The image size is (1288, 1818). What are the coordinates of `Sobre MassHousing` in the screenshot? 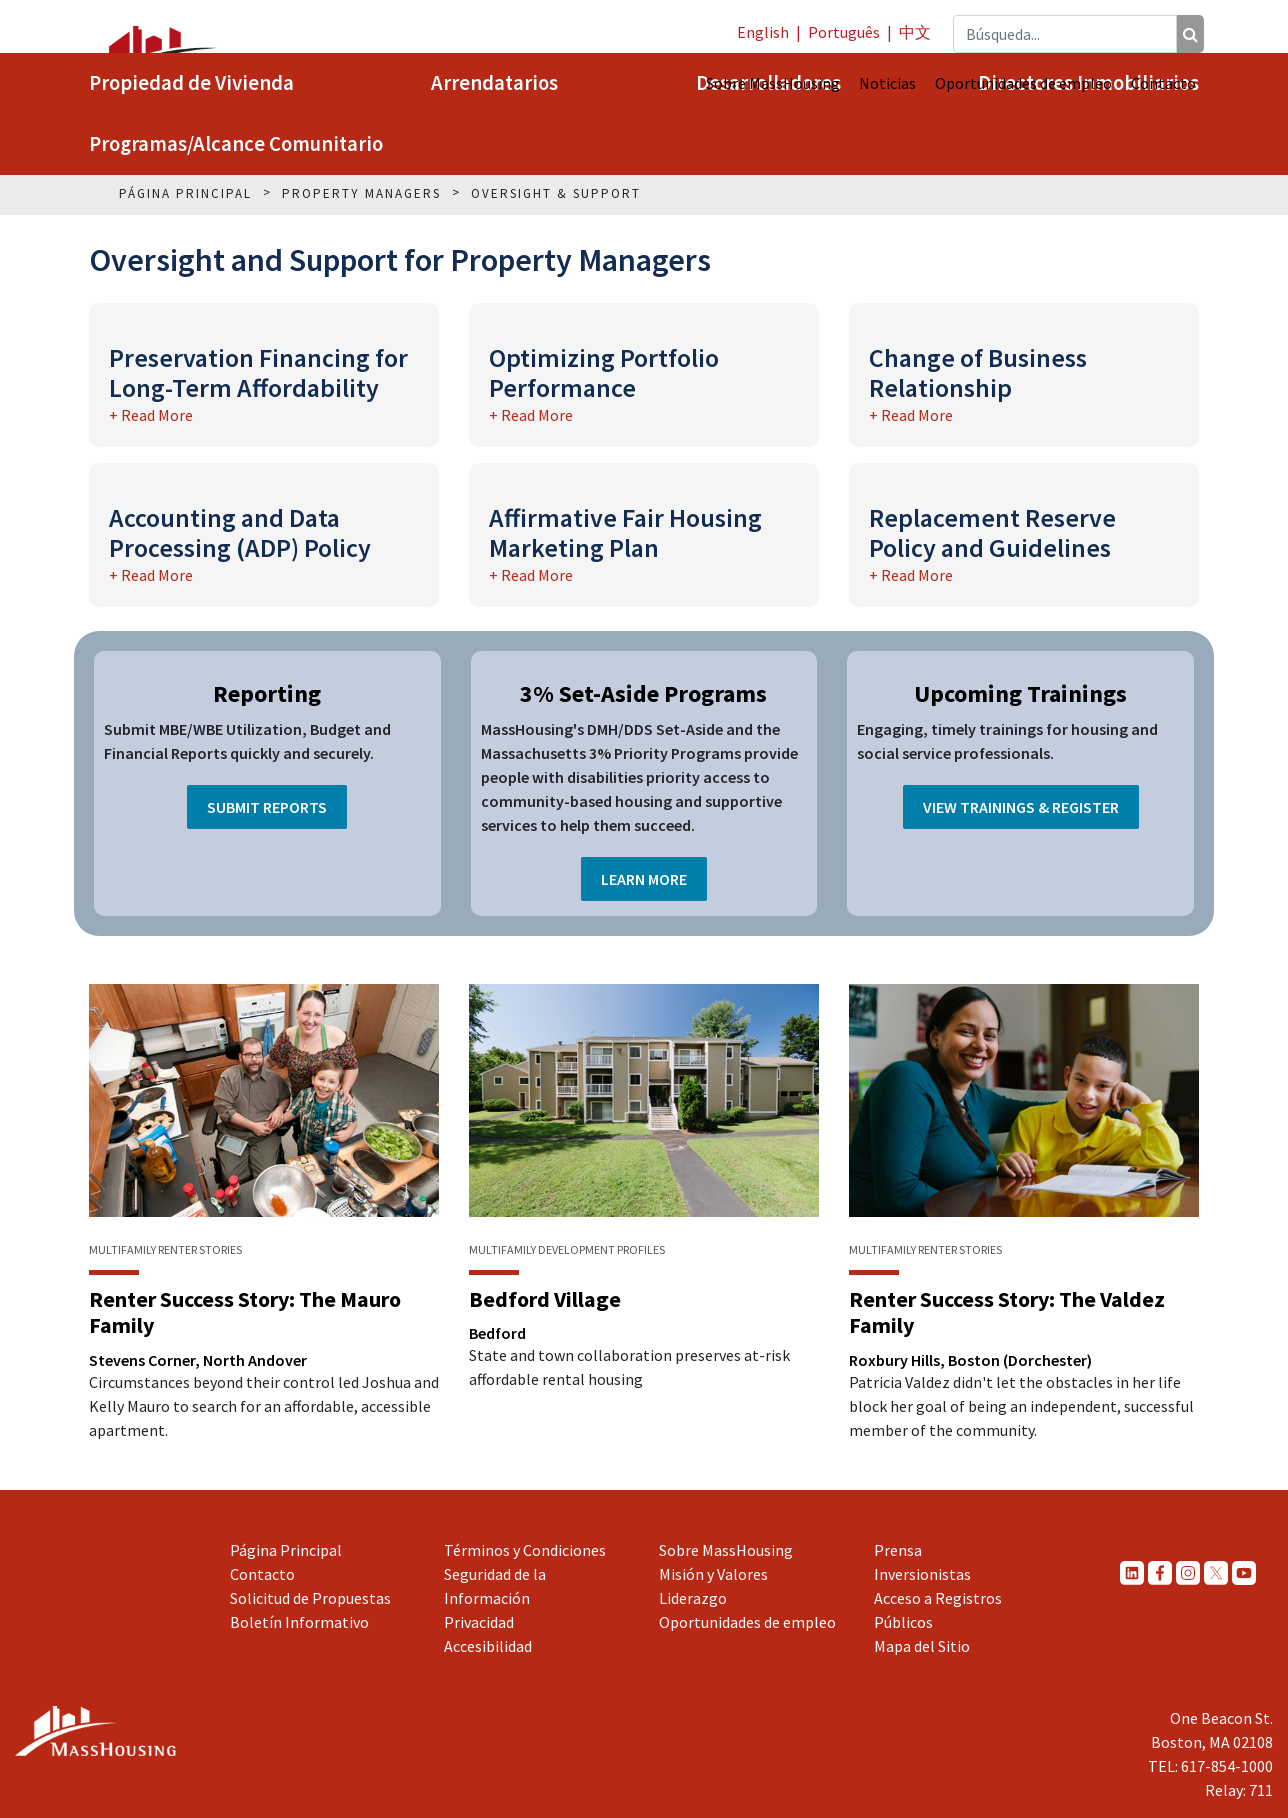 It's located at (773, 83).